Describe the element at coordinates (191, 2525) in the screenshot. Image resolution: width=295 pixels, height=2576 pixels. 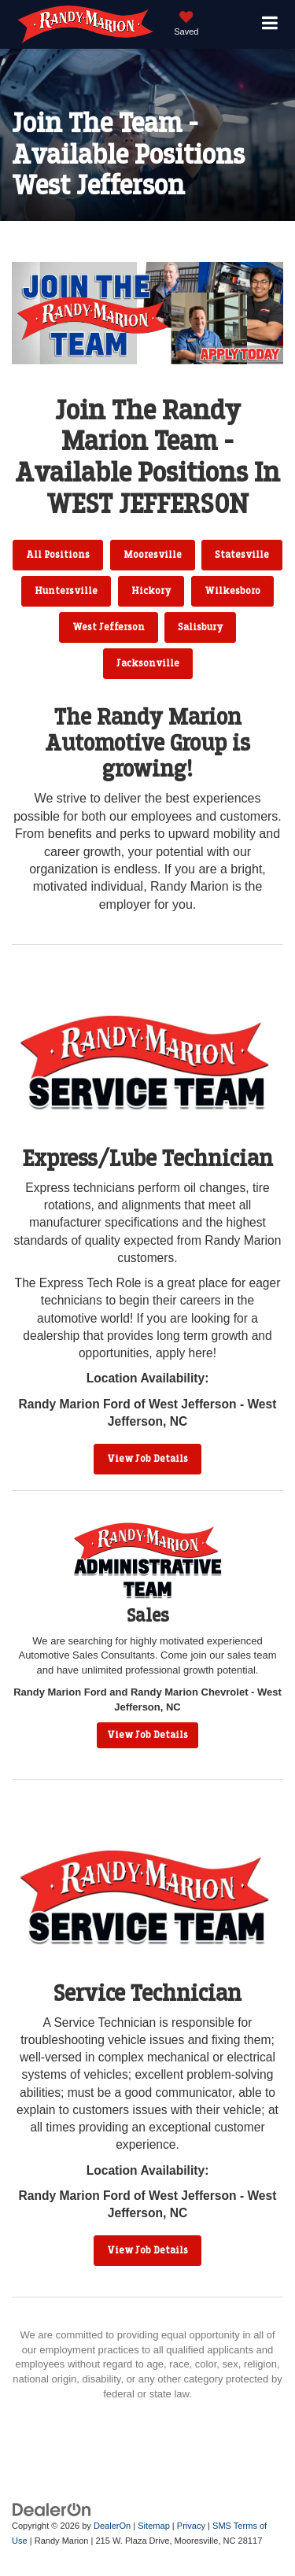
I see `Privacy` at that location.